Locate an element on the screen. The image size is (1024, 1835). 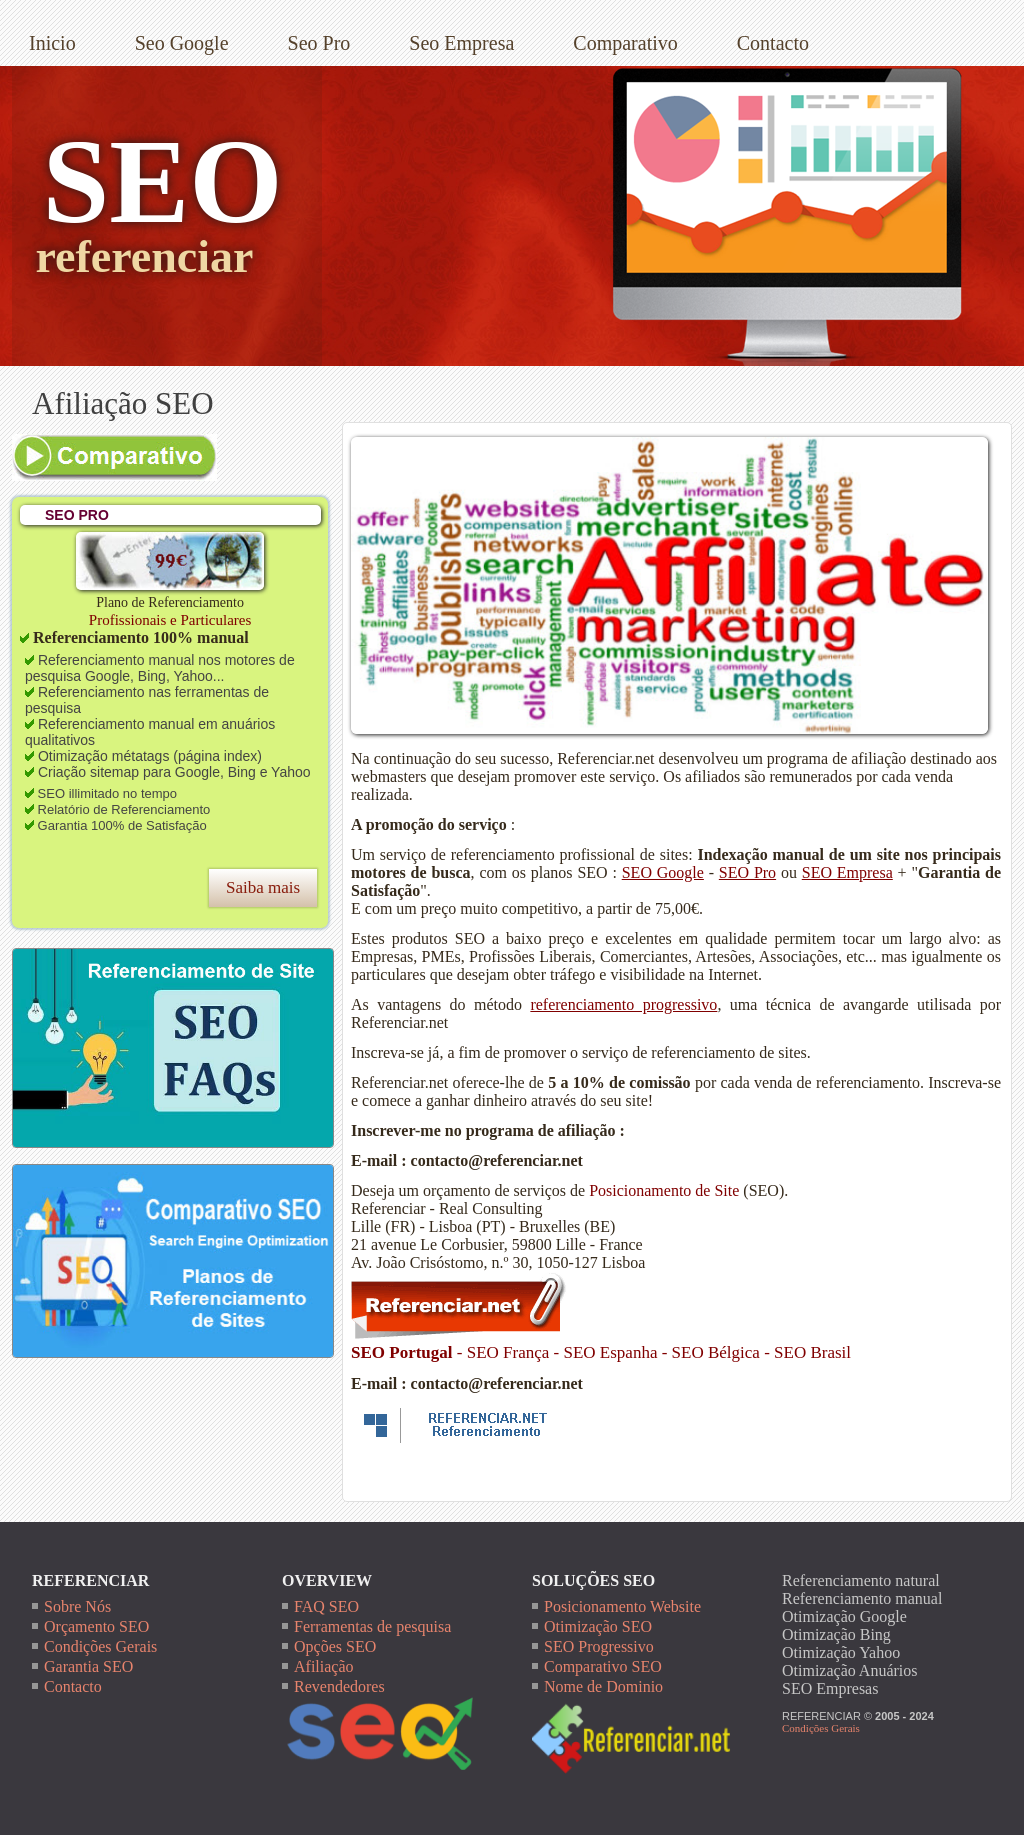
Contacto is located at coordinates (773, 43).